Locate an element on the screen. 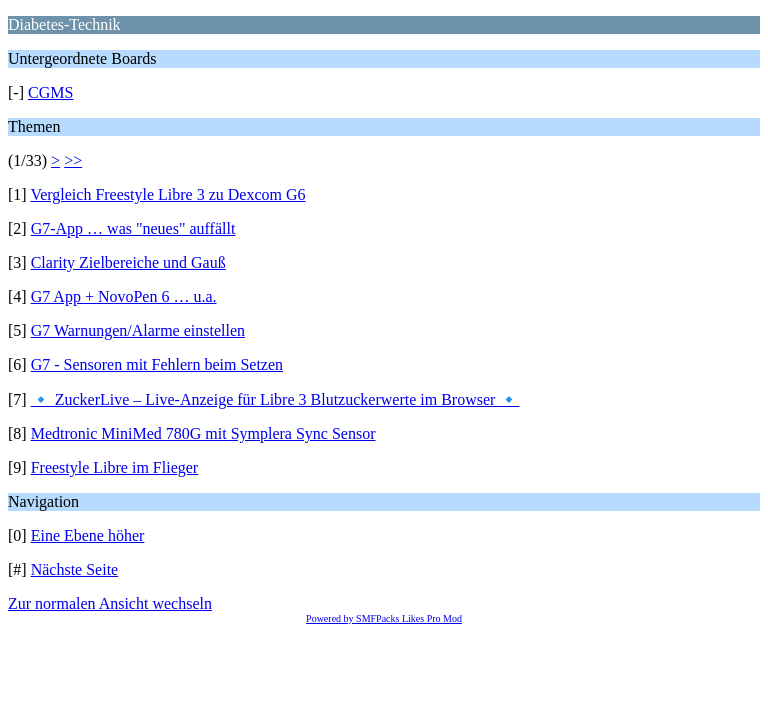  Zur normalen Ansicht wechseln is located at coordinates (110, 603).